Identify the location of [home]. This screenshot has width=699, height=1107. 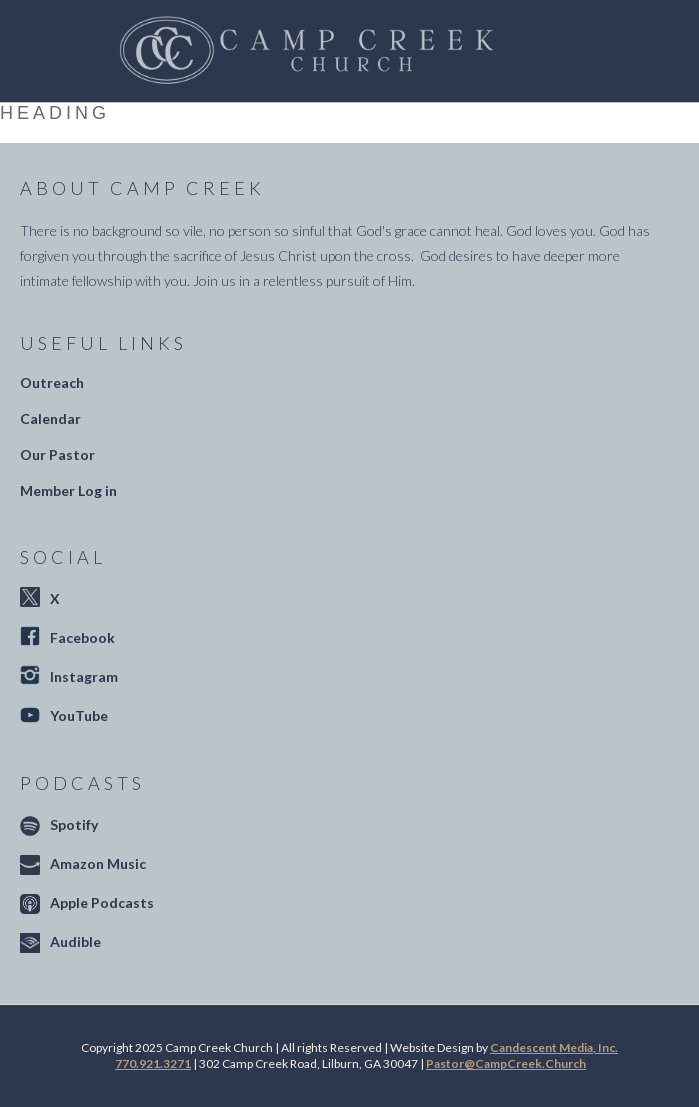
(301, 51).